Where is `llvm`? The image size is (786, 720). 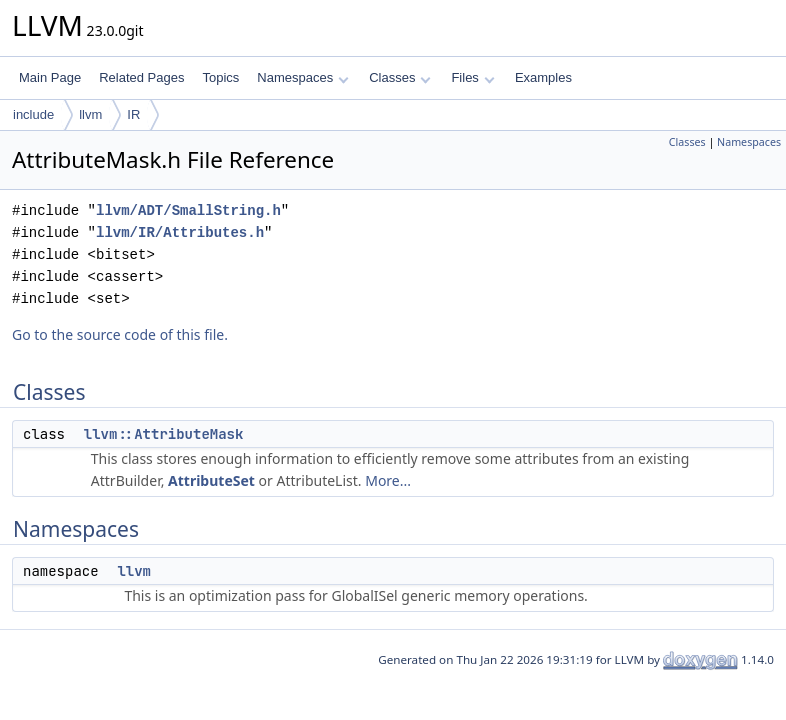
llvm is located at coordinates (90, 114).